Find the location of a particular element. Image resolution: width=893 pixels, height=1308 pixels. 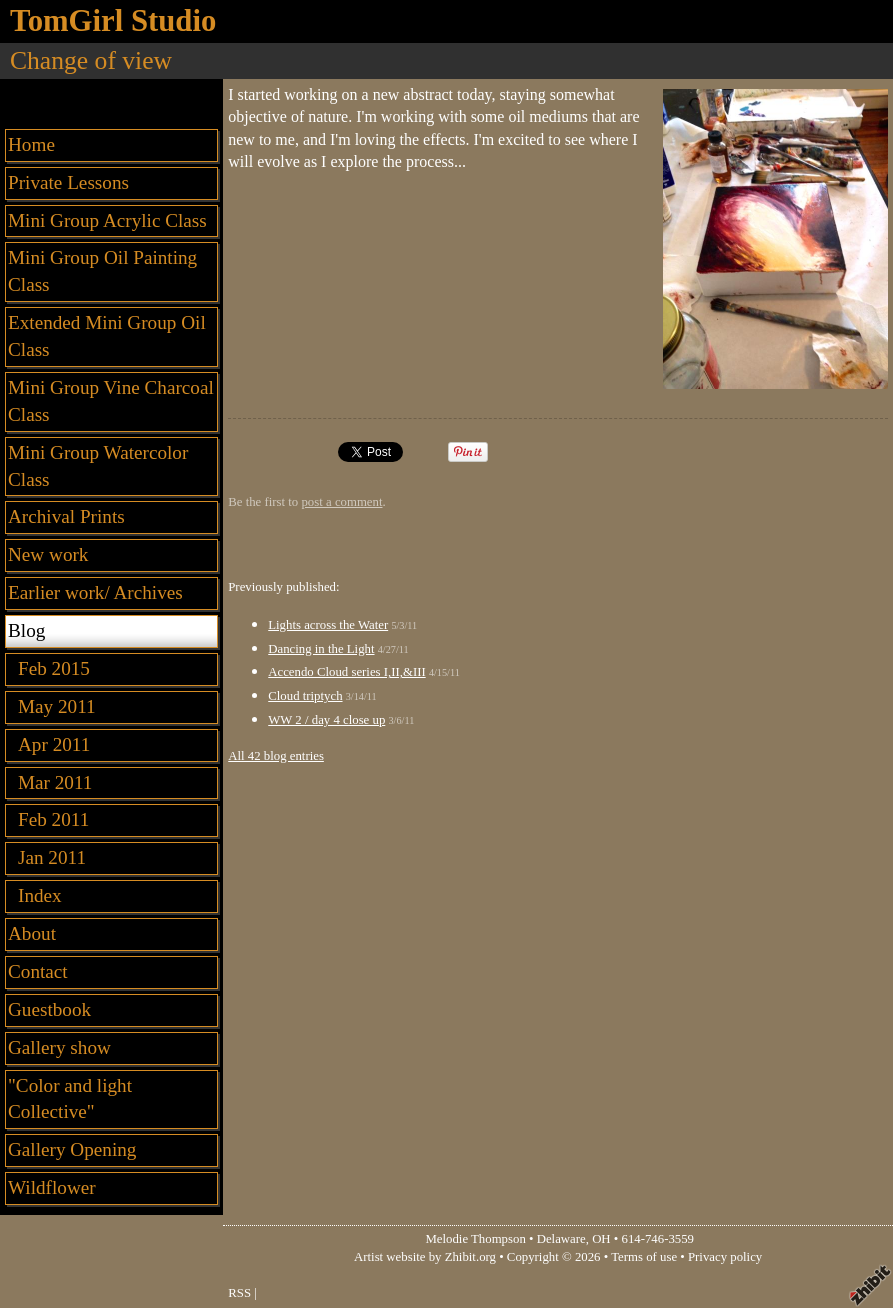

Mini Group Oil Painting Class is located at coordinates (102, 271).